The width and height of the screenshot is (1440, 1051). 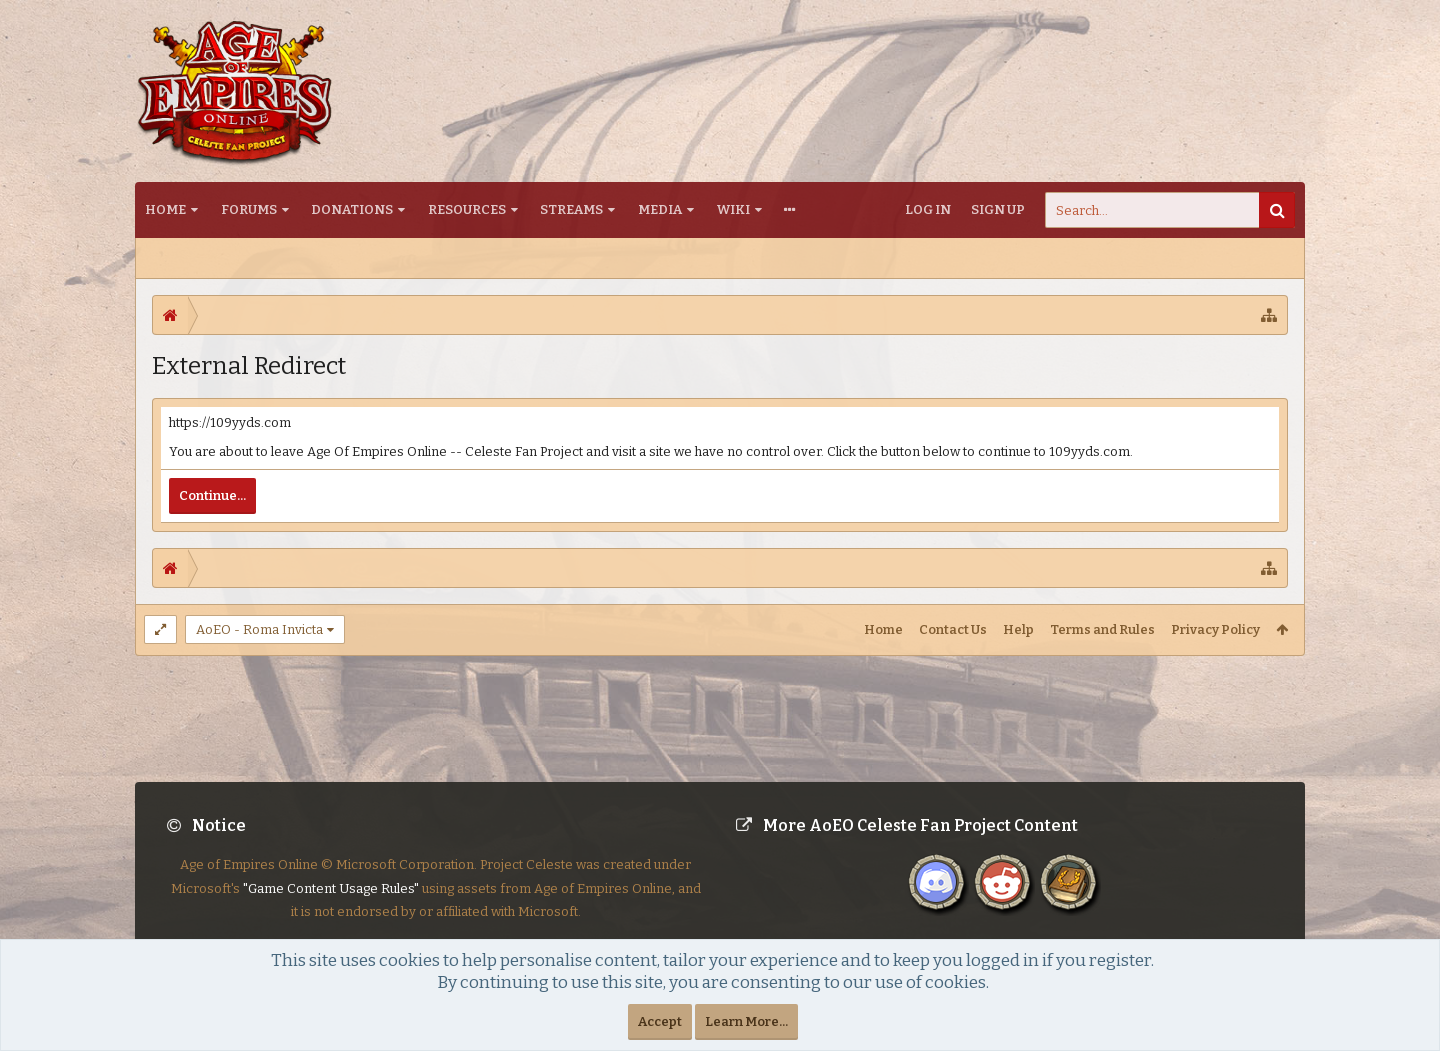 What do you see at coordinates (1102, 629) in the screenshot?
I see `Terms and Rules` at bounding box center [1102, 629].